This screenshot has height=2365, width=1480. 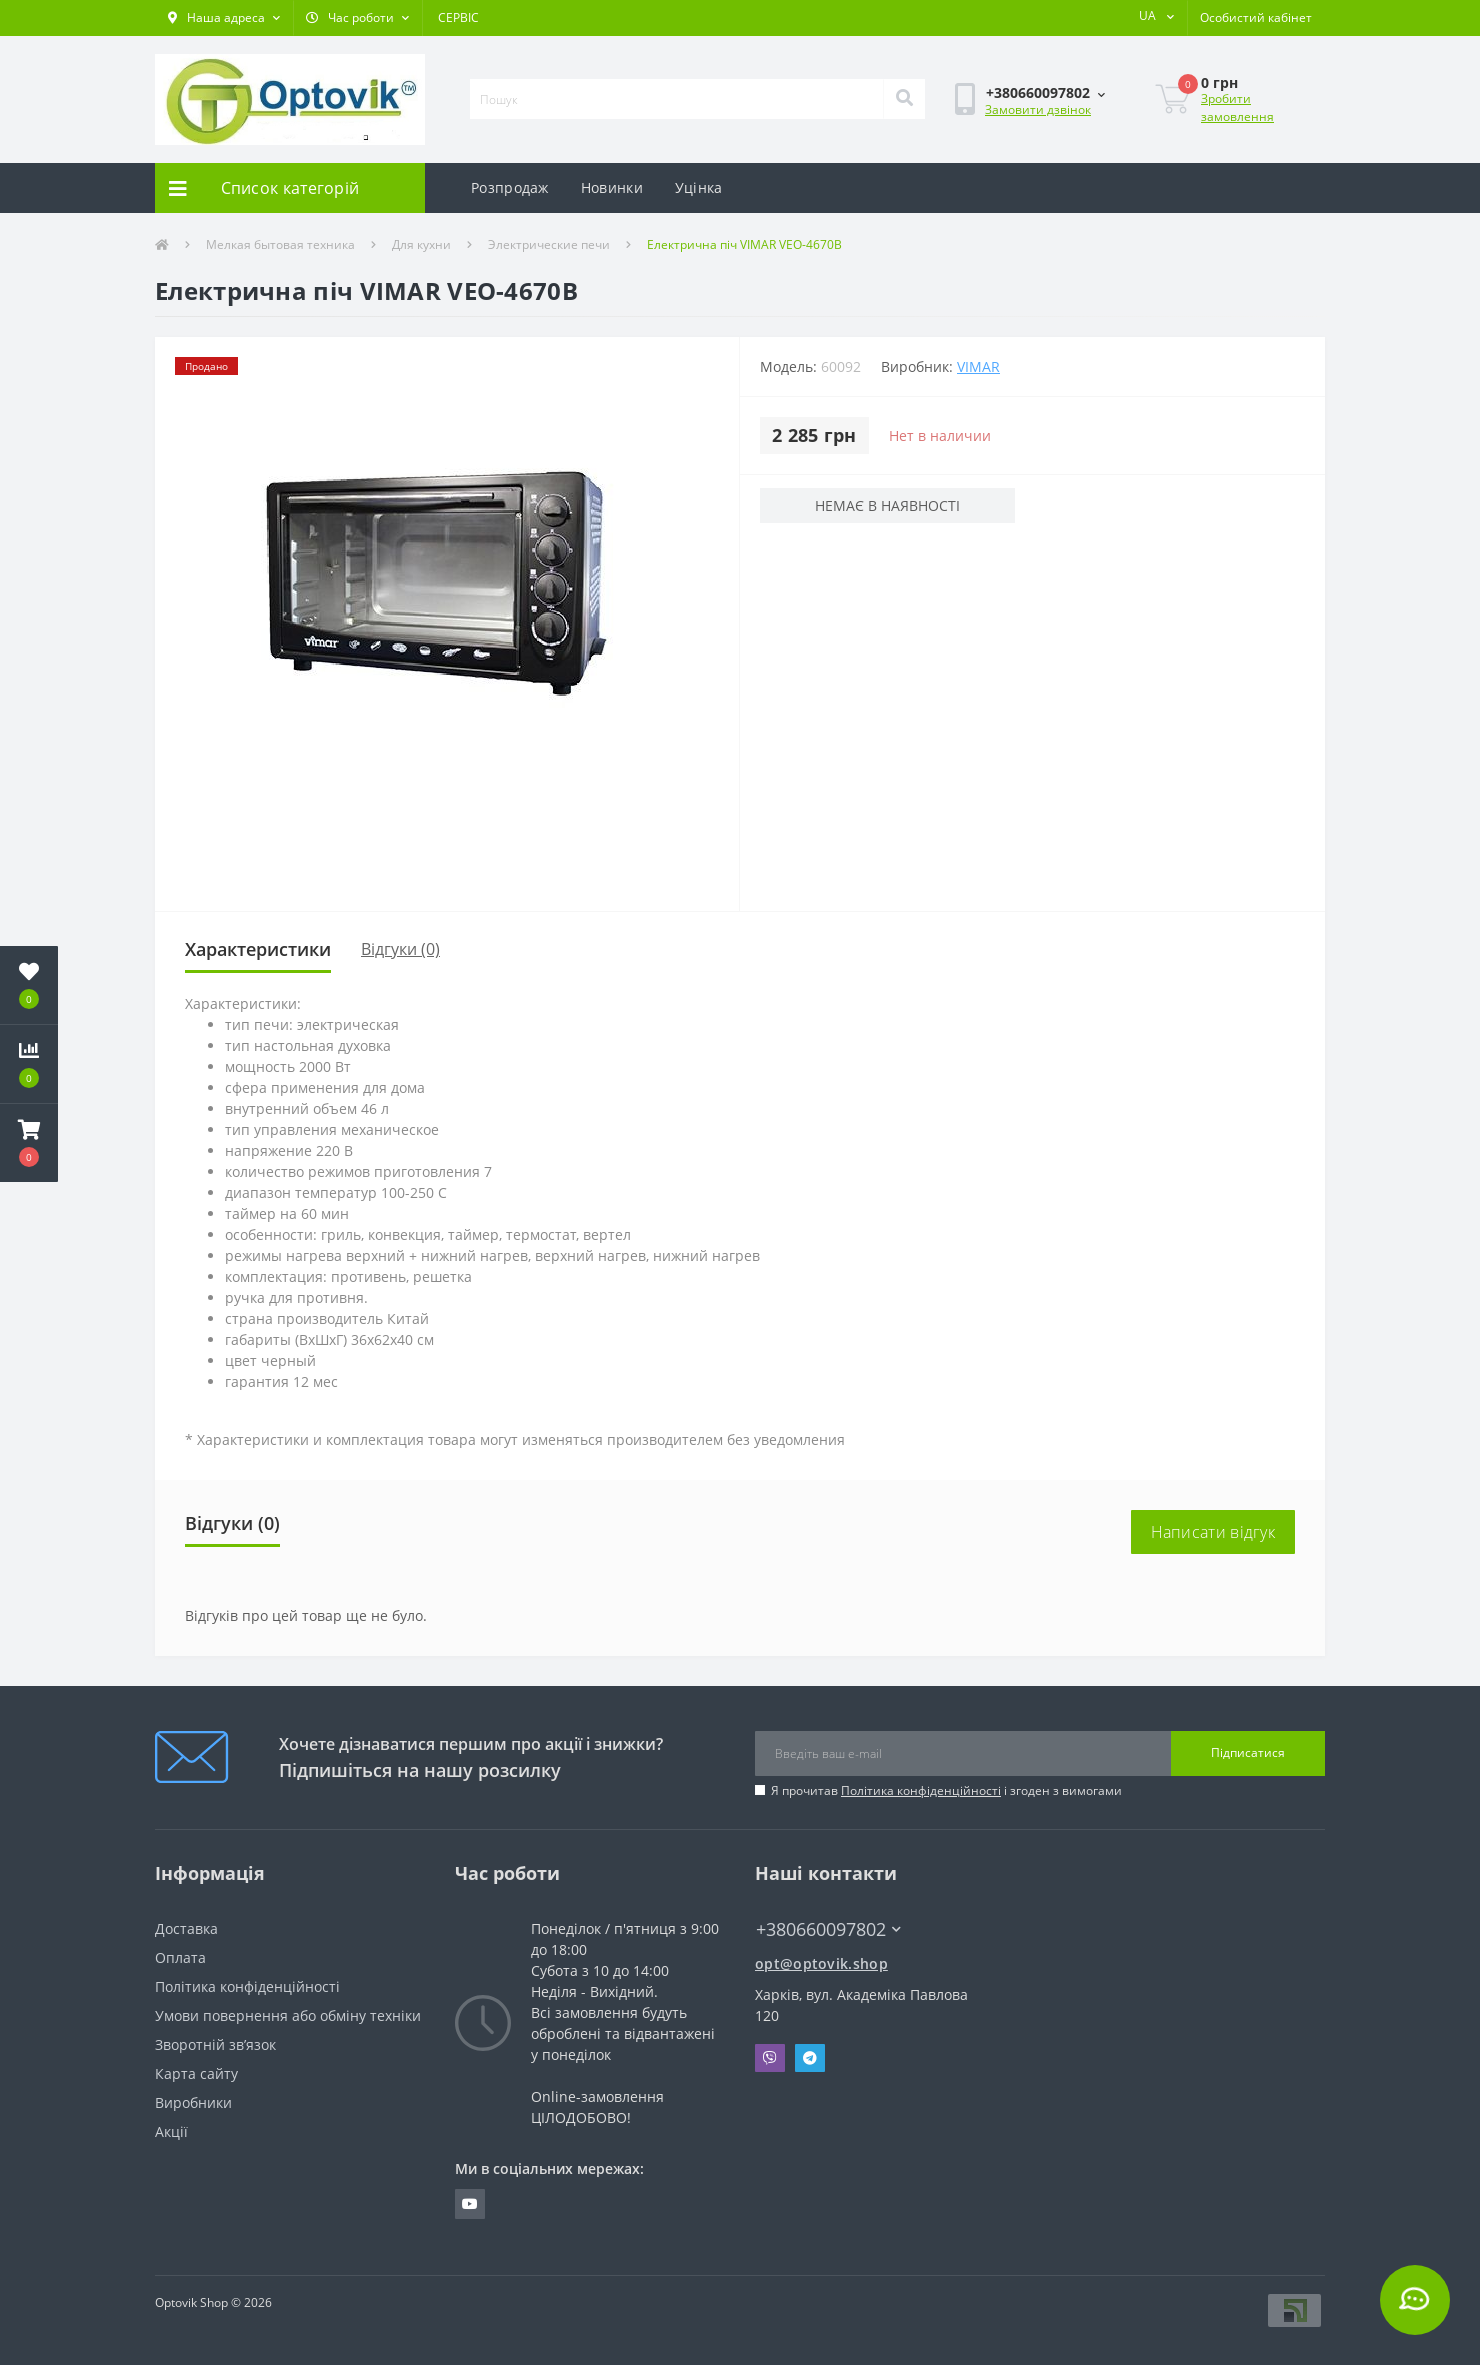 I want to click on Написати відгук, so click(x=1213, y=1532).